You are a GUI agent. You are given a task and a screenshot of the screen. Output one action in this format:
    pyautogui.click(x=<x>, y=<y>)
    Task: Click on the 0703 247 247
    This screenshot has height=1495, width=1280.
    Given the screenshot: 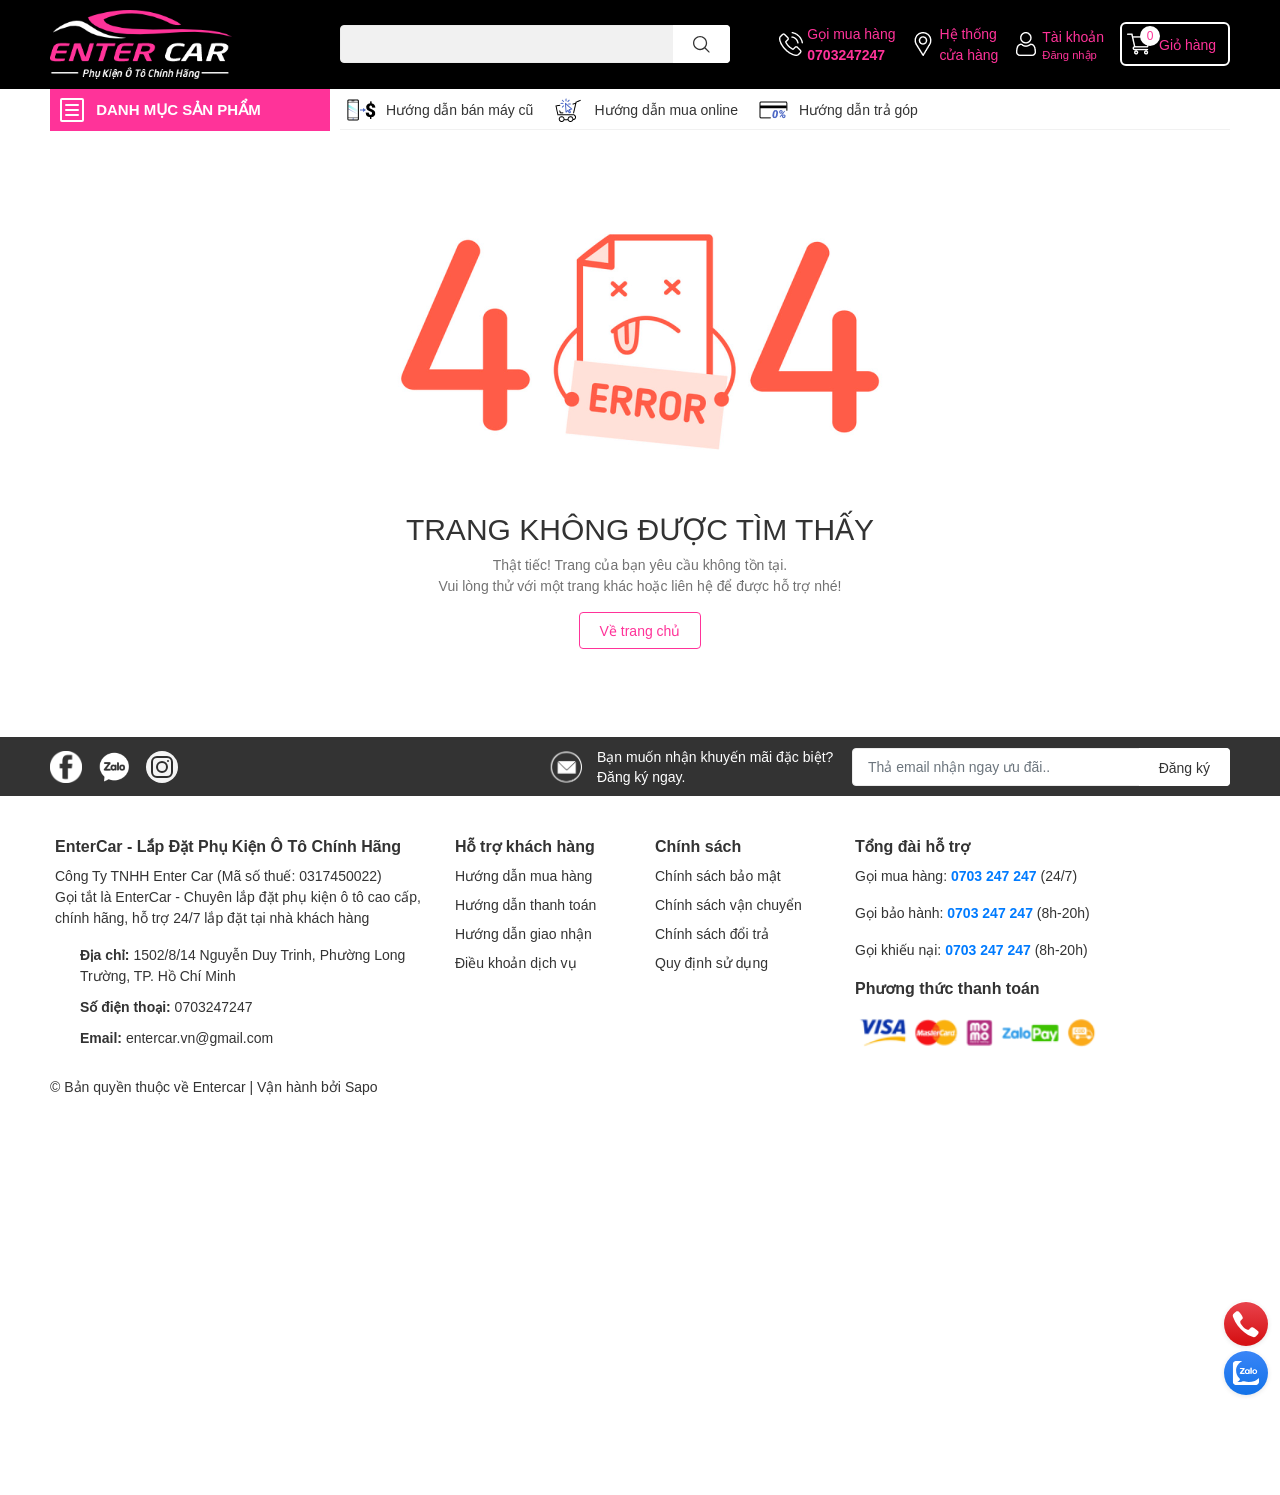 What is the action you would take?
    pyautogui.click(x=994, y=875)
    